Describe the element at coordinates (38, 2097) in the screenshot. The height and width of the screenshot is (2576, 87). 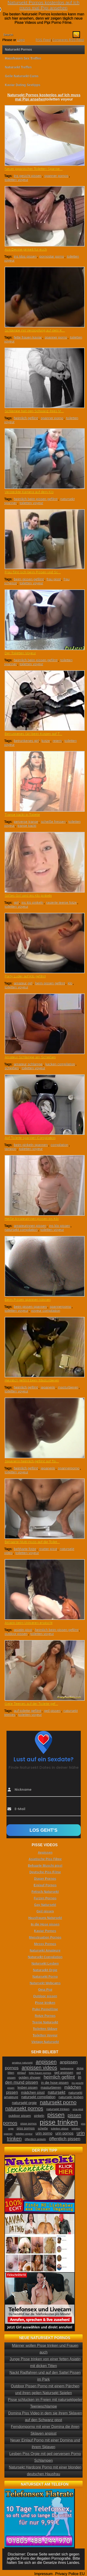
I see `natursekt compilation [natursekt compilation (35 Einträge)]` at that location.